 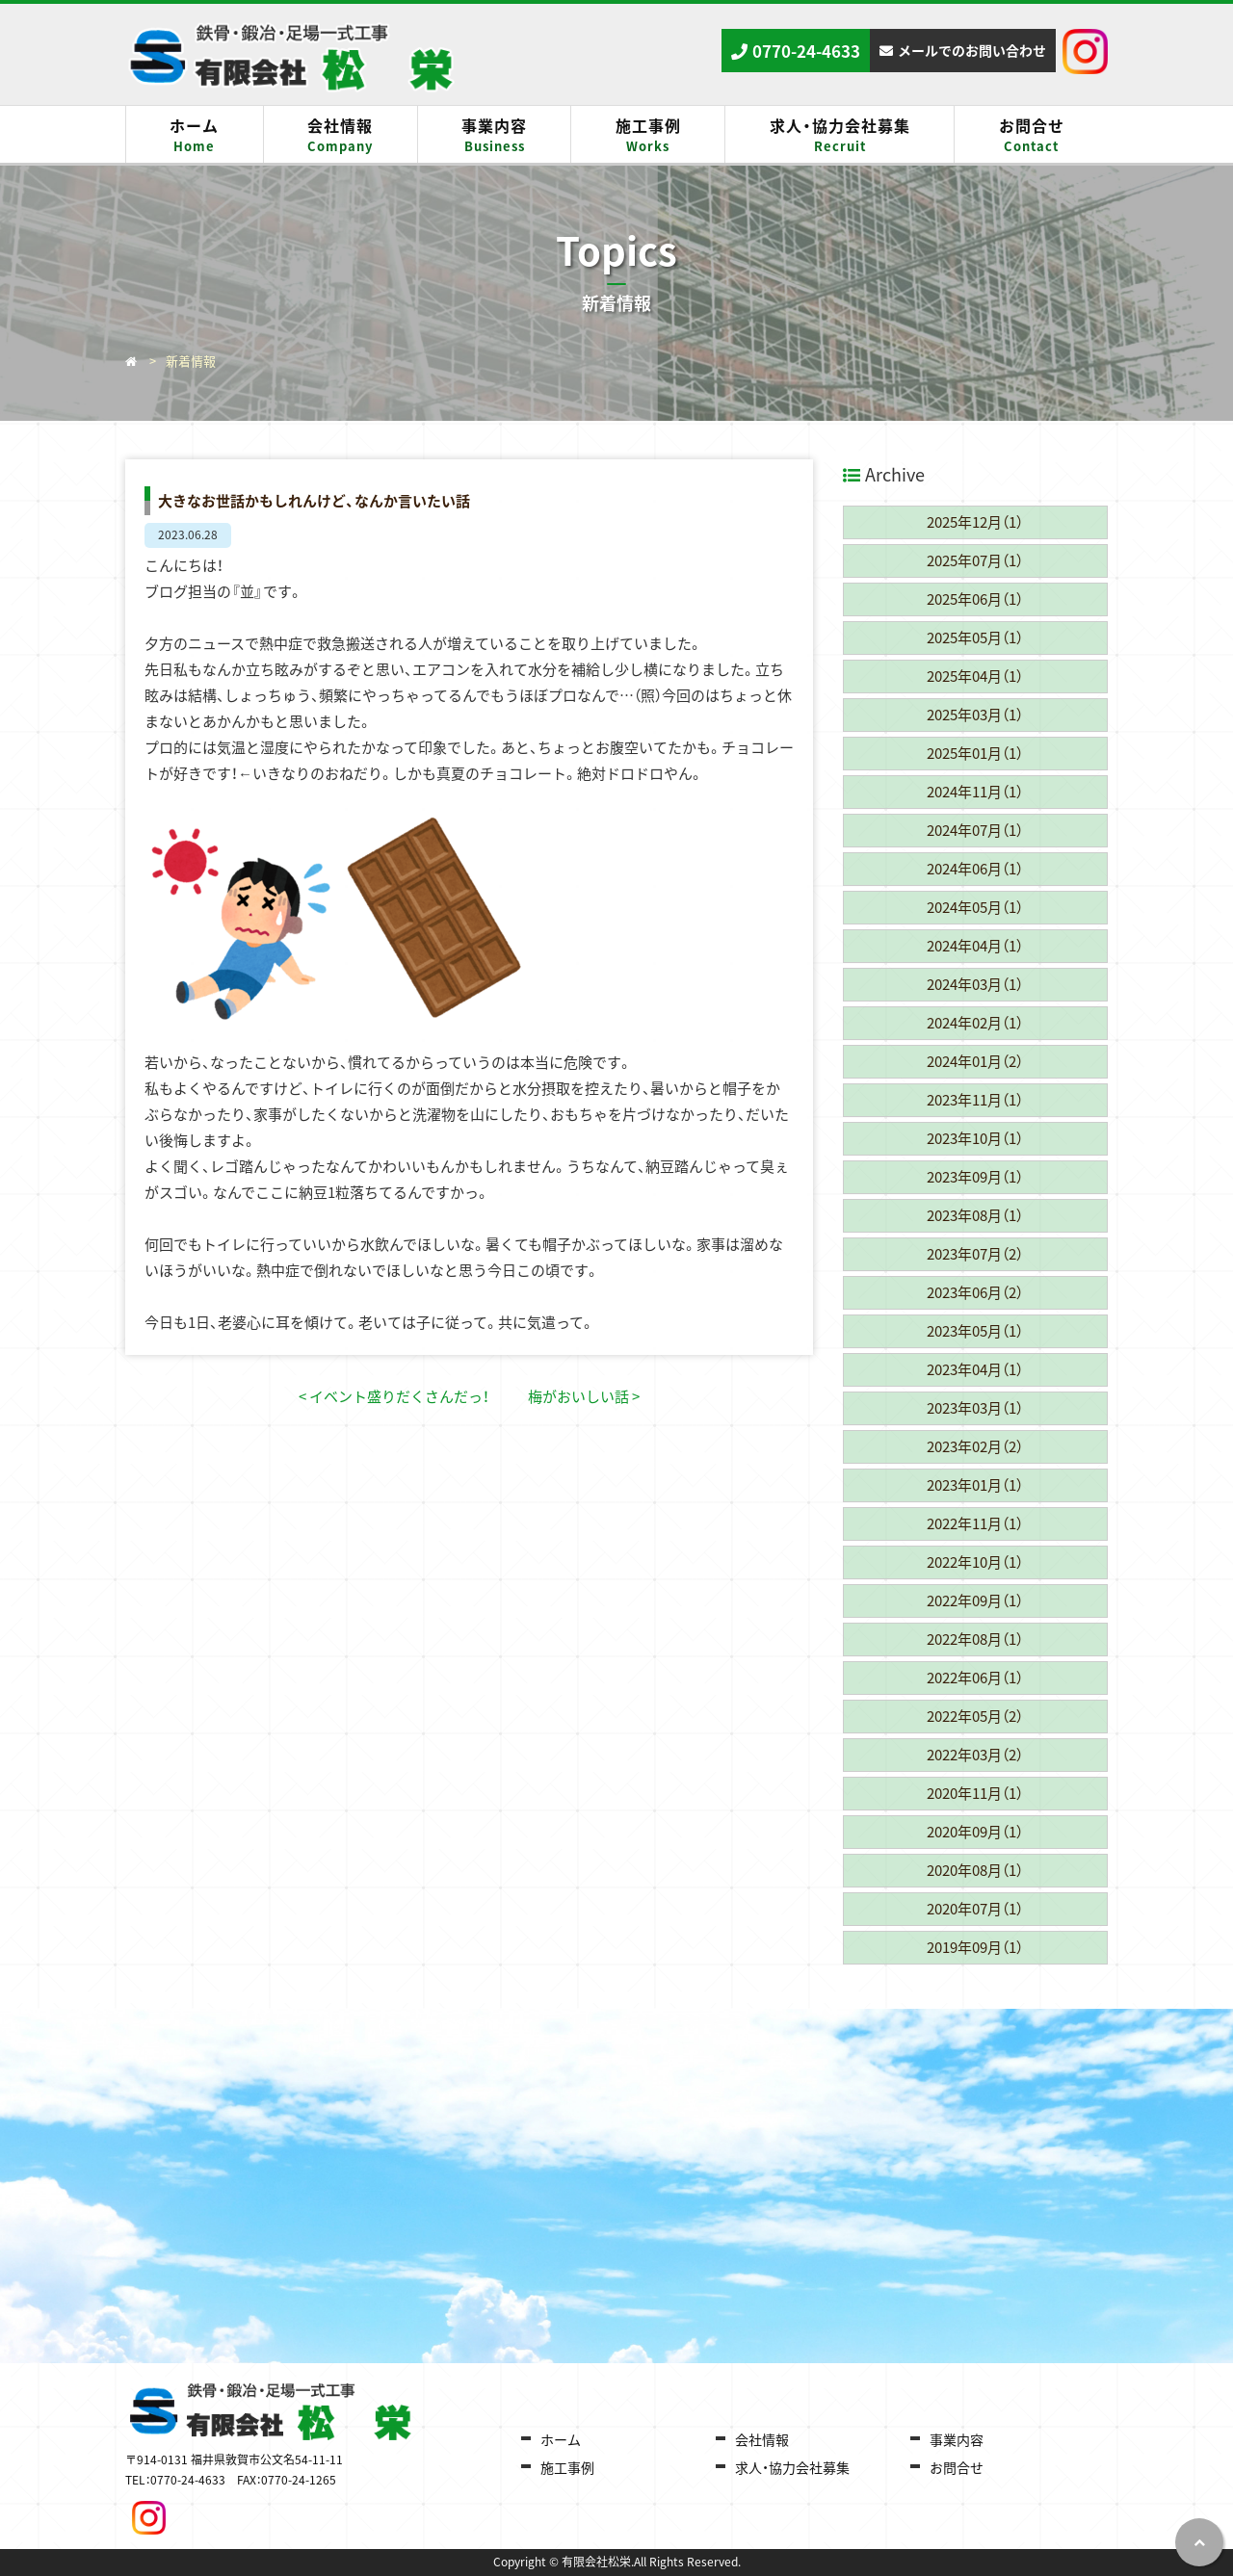 What do you see at coordinates (975, 637) in the screenshot?
I see `2025年05月（1）` at bounding box center [975, 637].